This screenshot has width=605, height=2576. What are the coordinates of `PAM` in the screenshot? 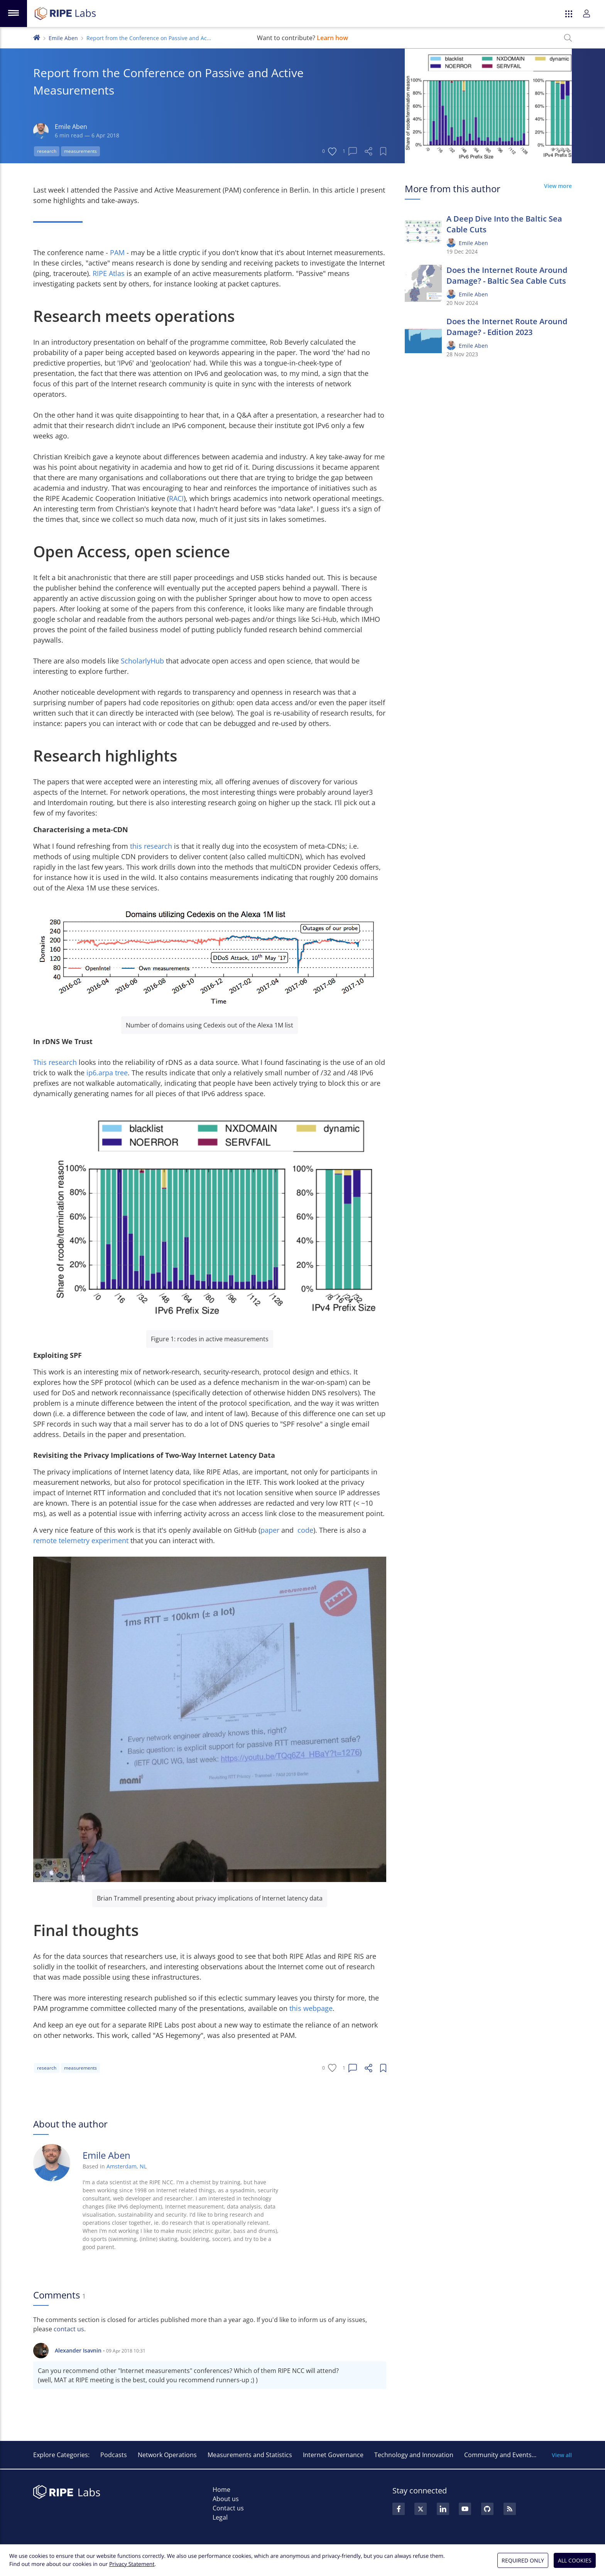 It's located at (117, 252).